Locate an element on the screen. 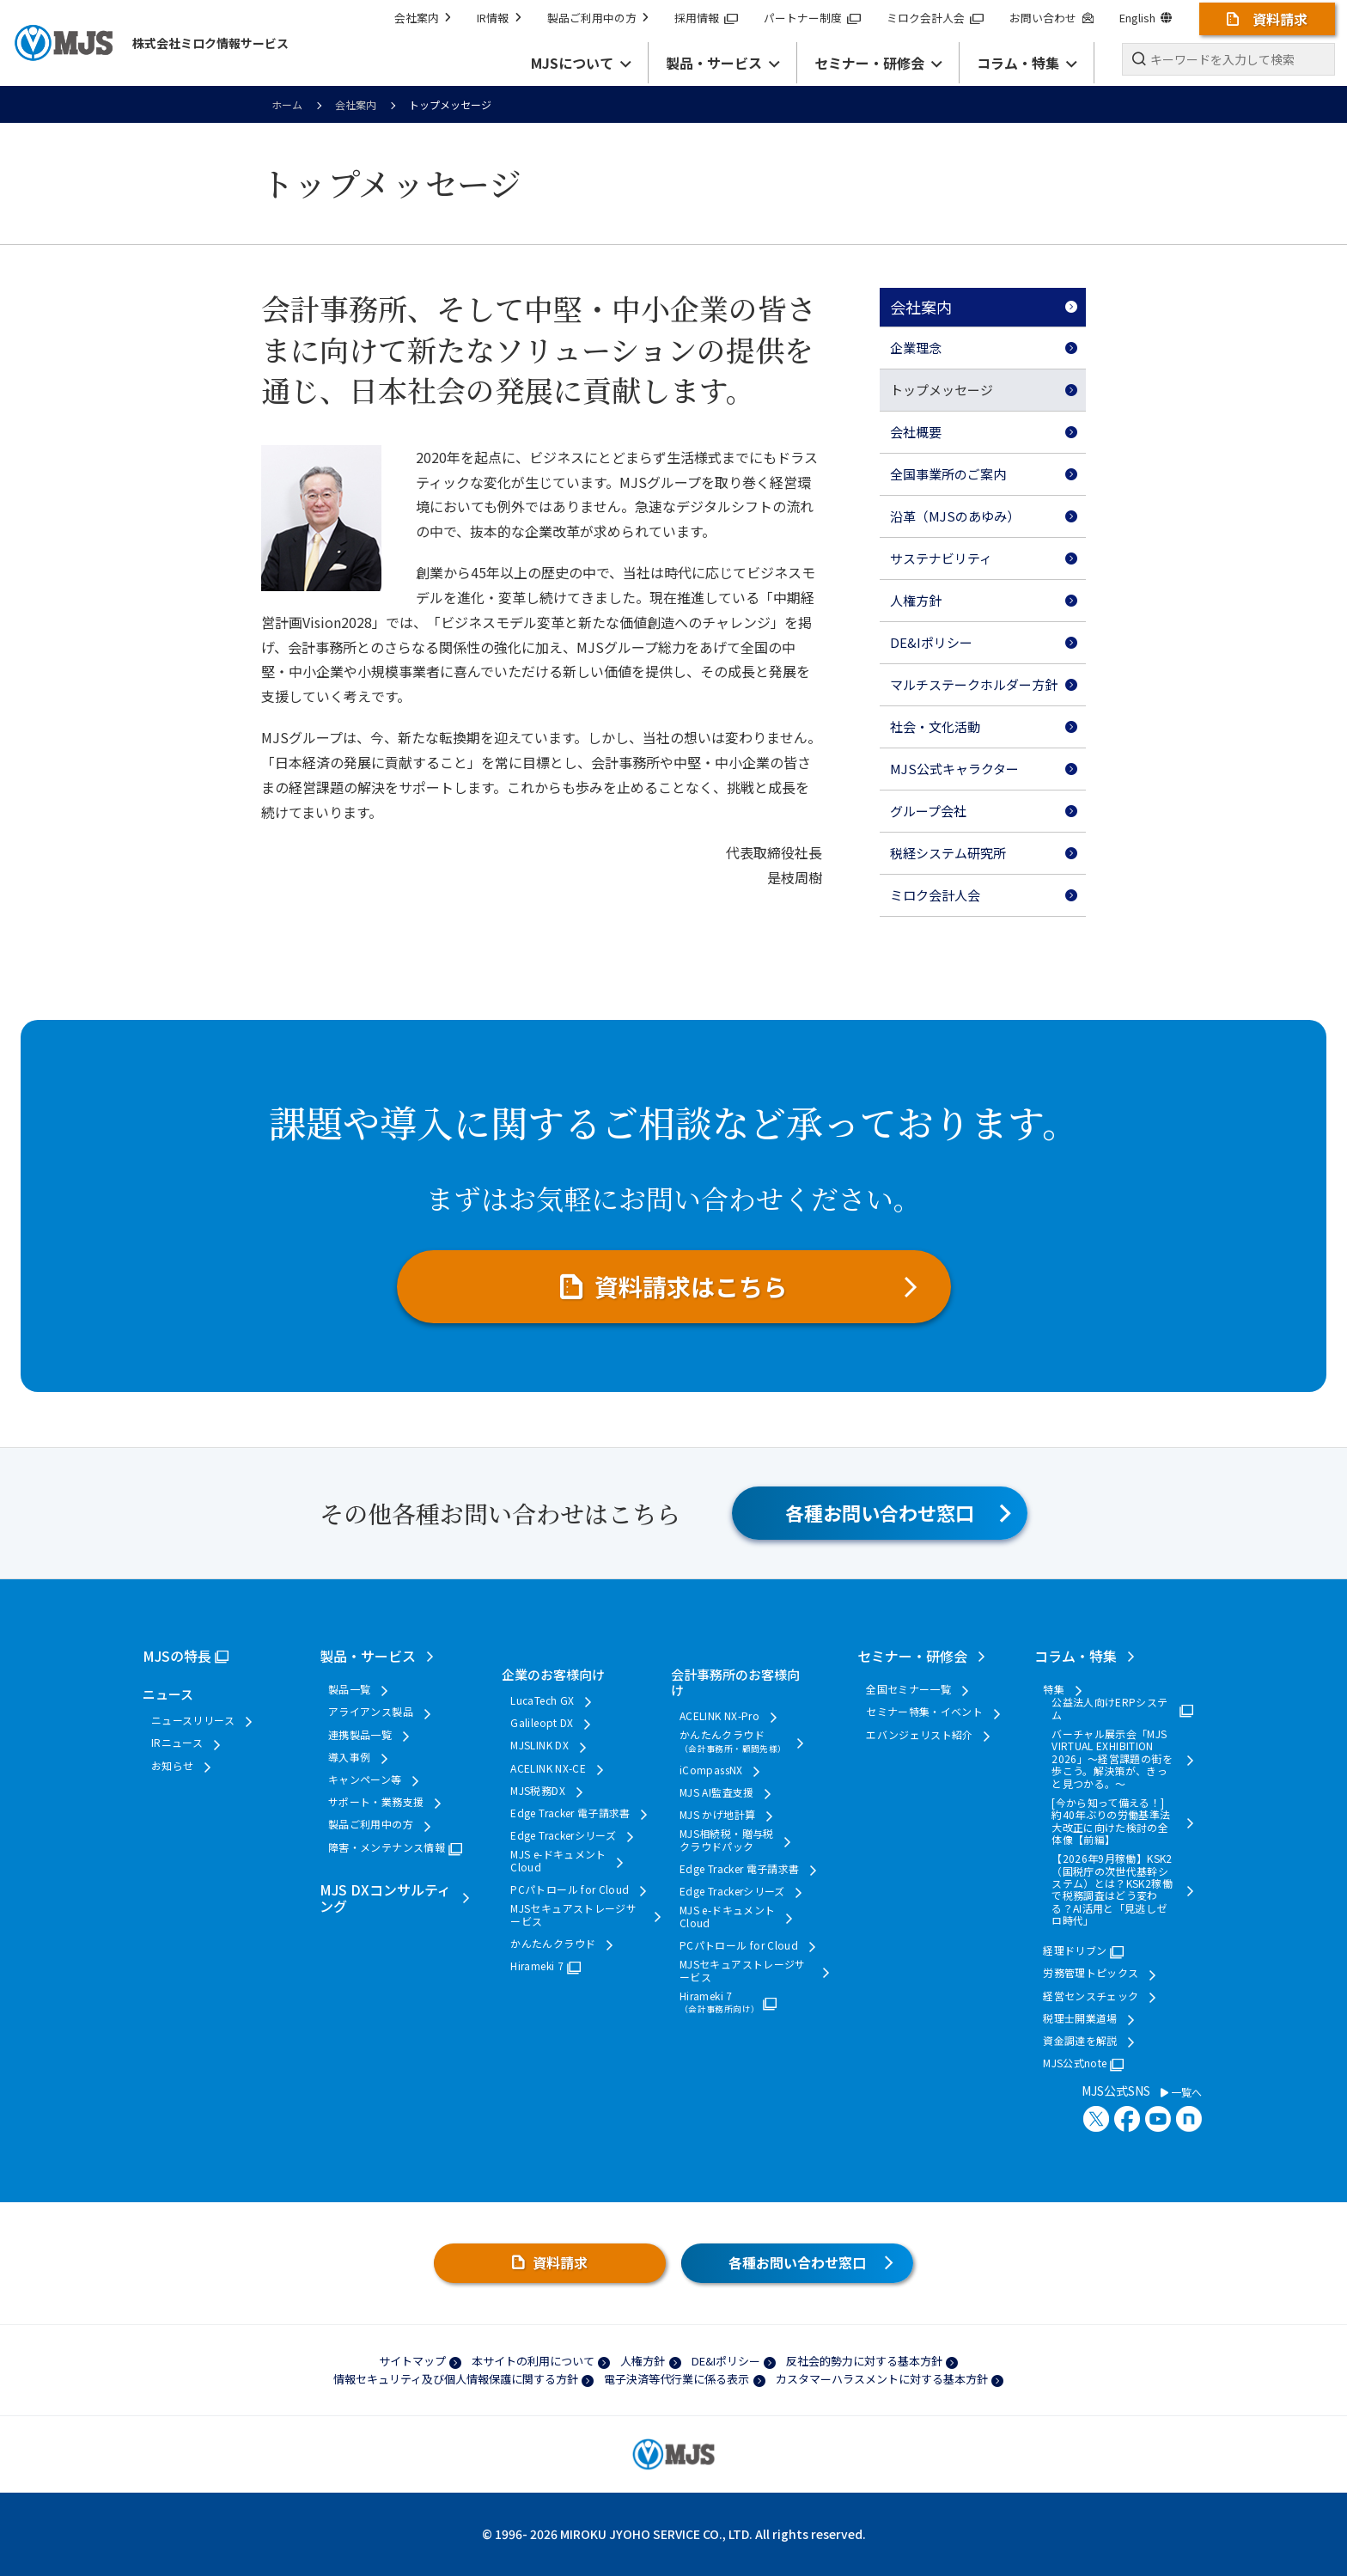 The image size is (1347, 2576). PCパトロール for Cloud is located at coordinates (569, 1889).